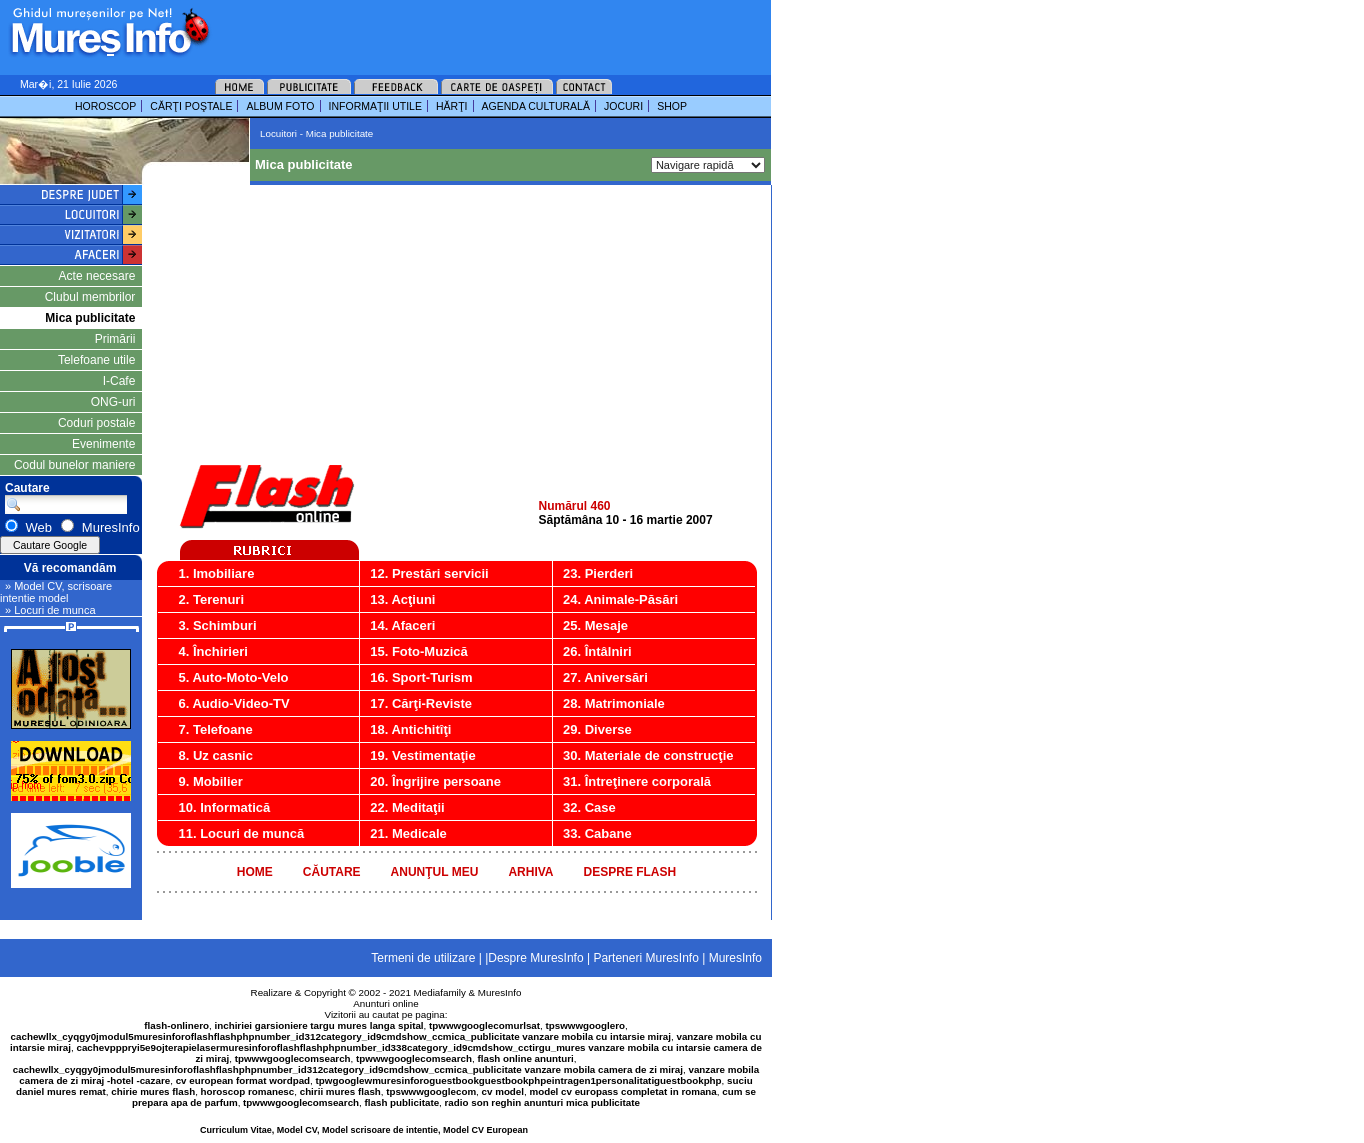 This screenshot has height=1143, width=1364. I want to click on chirii mures flash, so click(340, 1091).